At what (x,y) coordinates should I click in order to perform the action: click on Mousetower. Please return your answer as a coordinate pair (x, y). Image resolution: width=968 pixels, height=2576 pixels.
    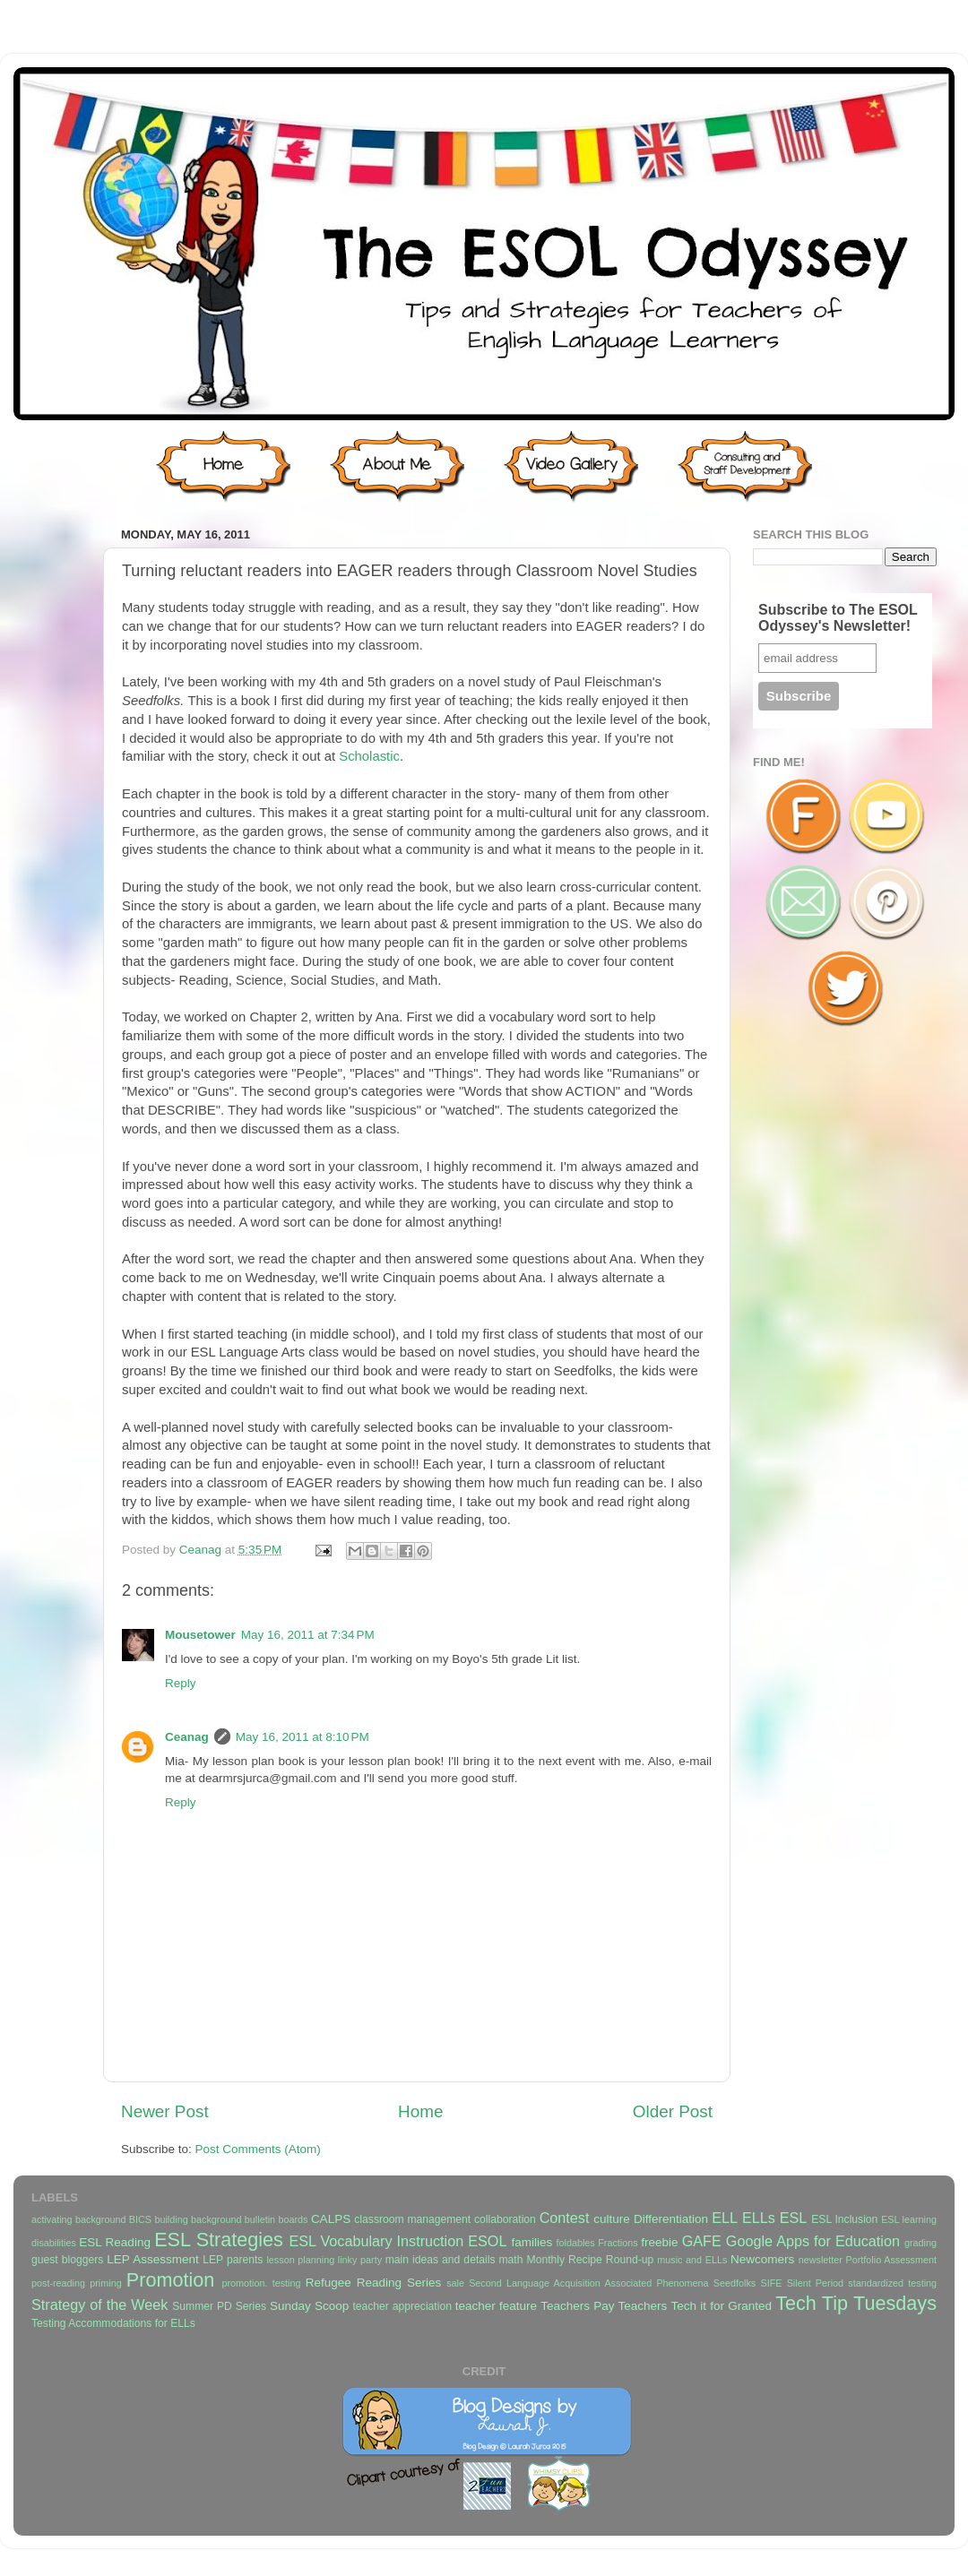
    Looking at the image, I should click on (200, 1634).